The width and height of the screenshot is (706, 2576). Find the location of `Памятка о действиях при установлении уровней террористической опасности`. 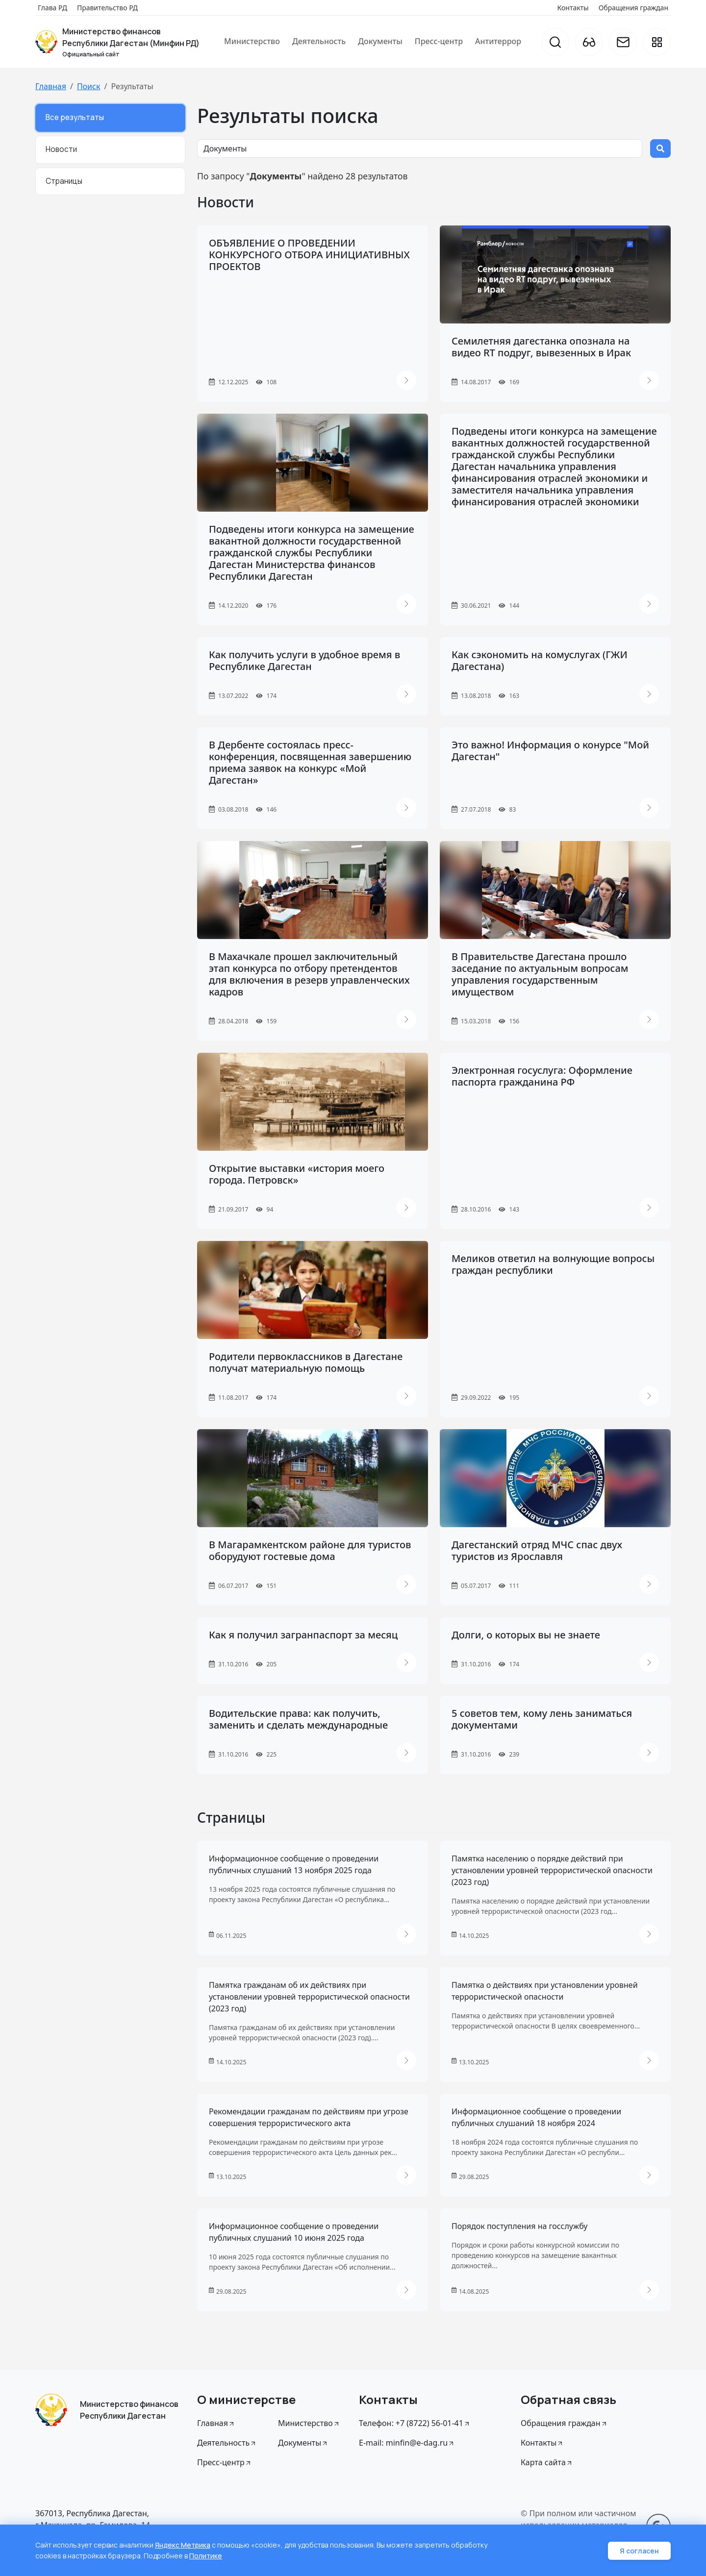

Памятка о действиях при установлении уровней террористической опасности is located at coordinates (545, 1991).